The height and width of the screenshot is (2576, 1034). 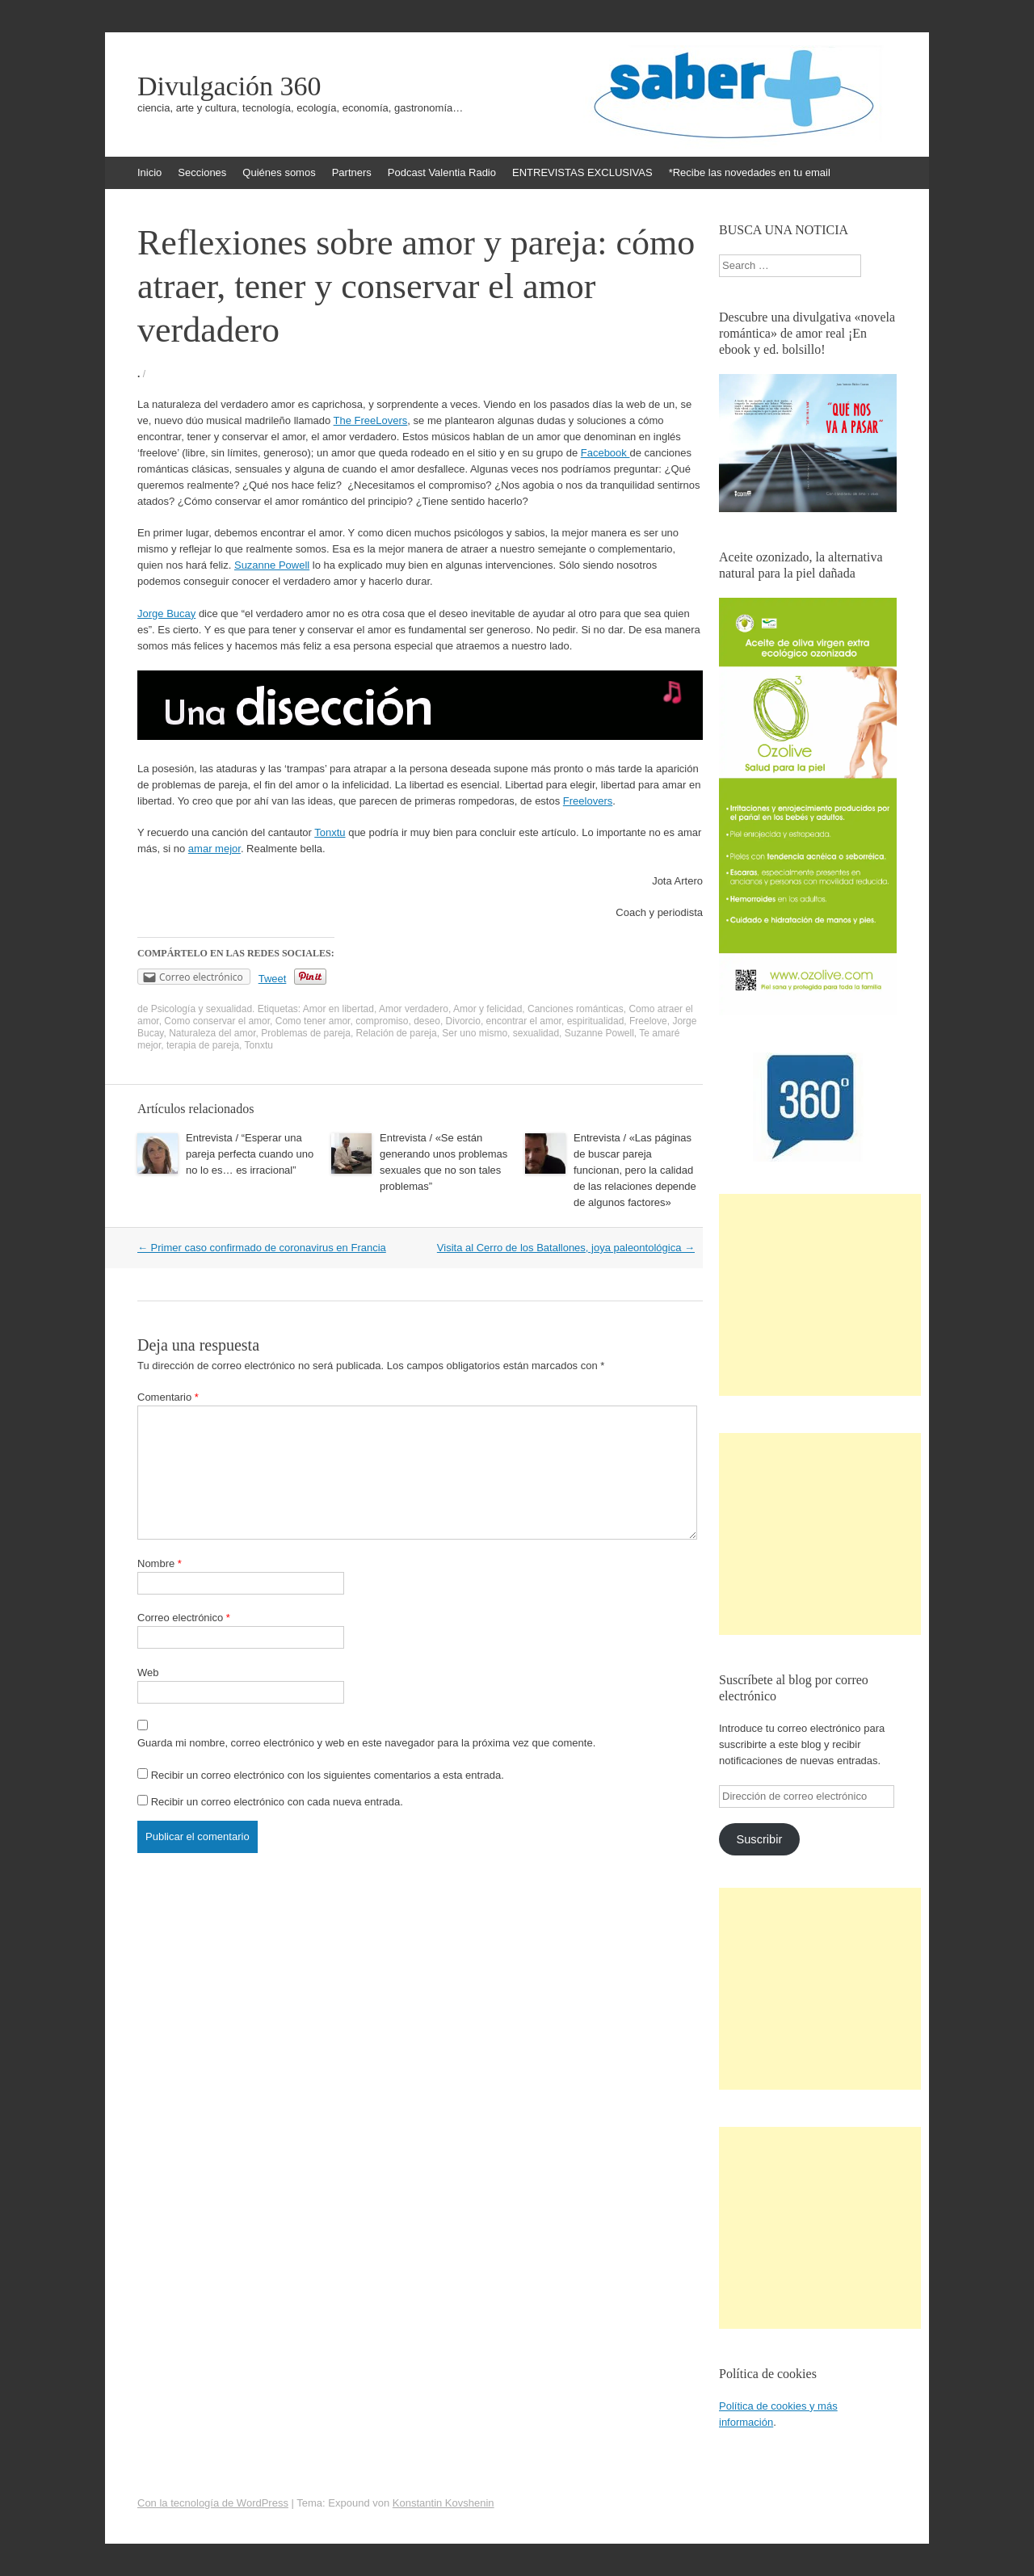 I want to click on espiritualidad, so click(x=595, y=1021).